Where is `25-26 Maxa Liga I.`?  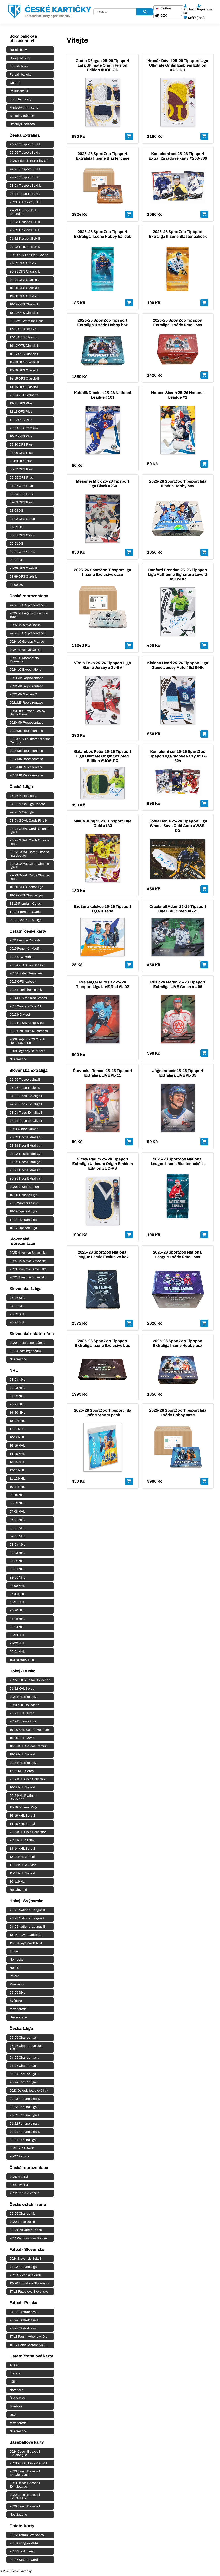
25-26 Maxa Liga I. is located at coordinates (23, 795).